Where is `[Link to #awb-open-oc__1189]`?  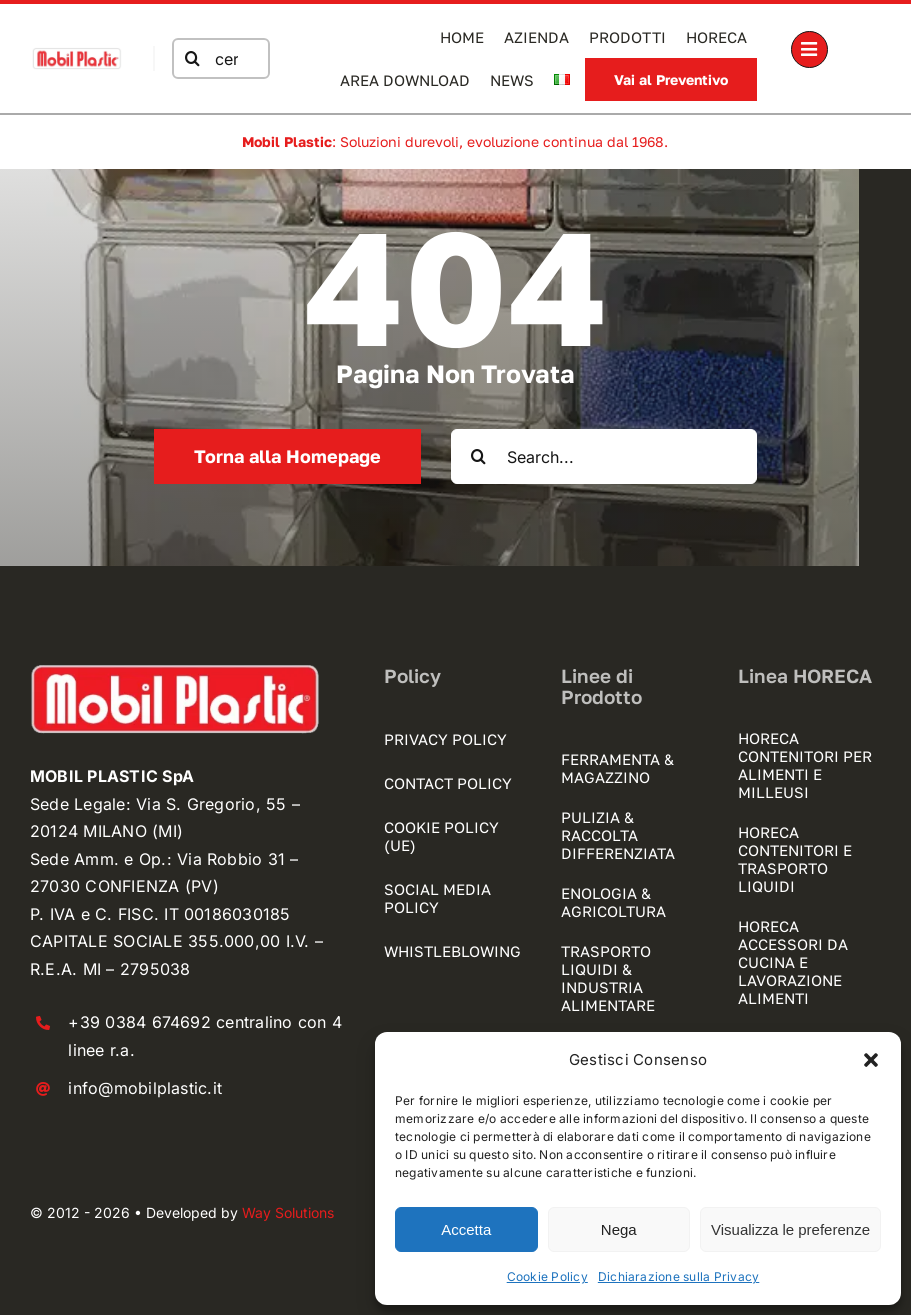 [Link to #awb-open-oc__1189] is located at coordinates (809, 49).